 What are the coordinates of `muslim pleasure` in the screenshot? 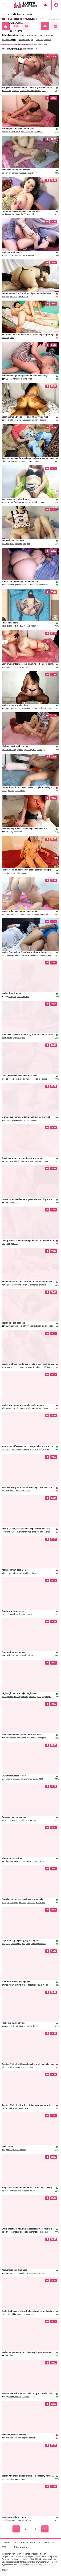 It's located at (39, 420).